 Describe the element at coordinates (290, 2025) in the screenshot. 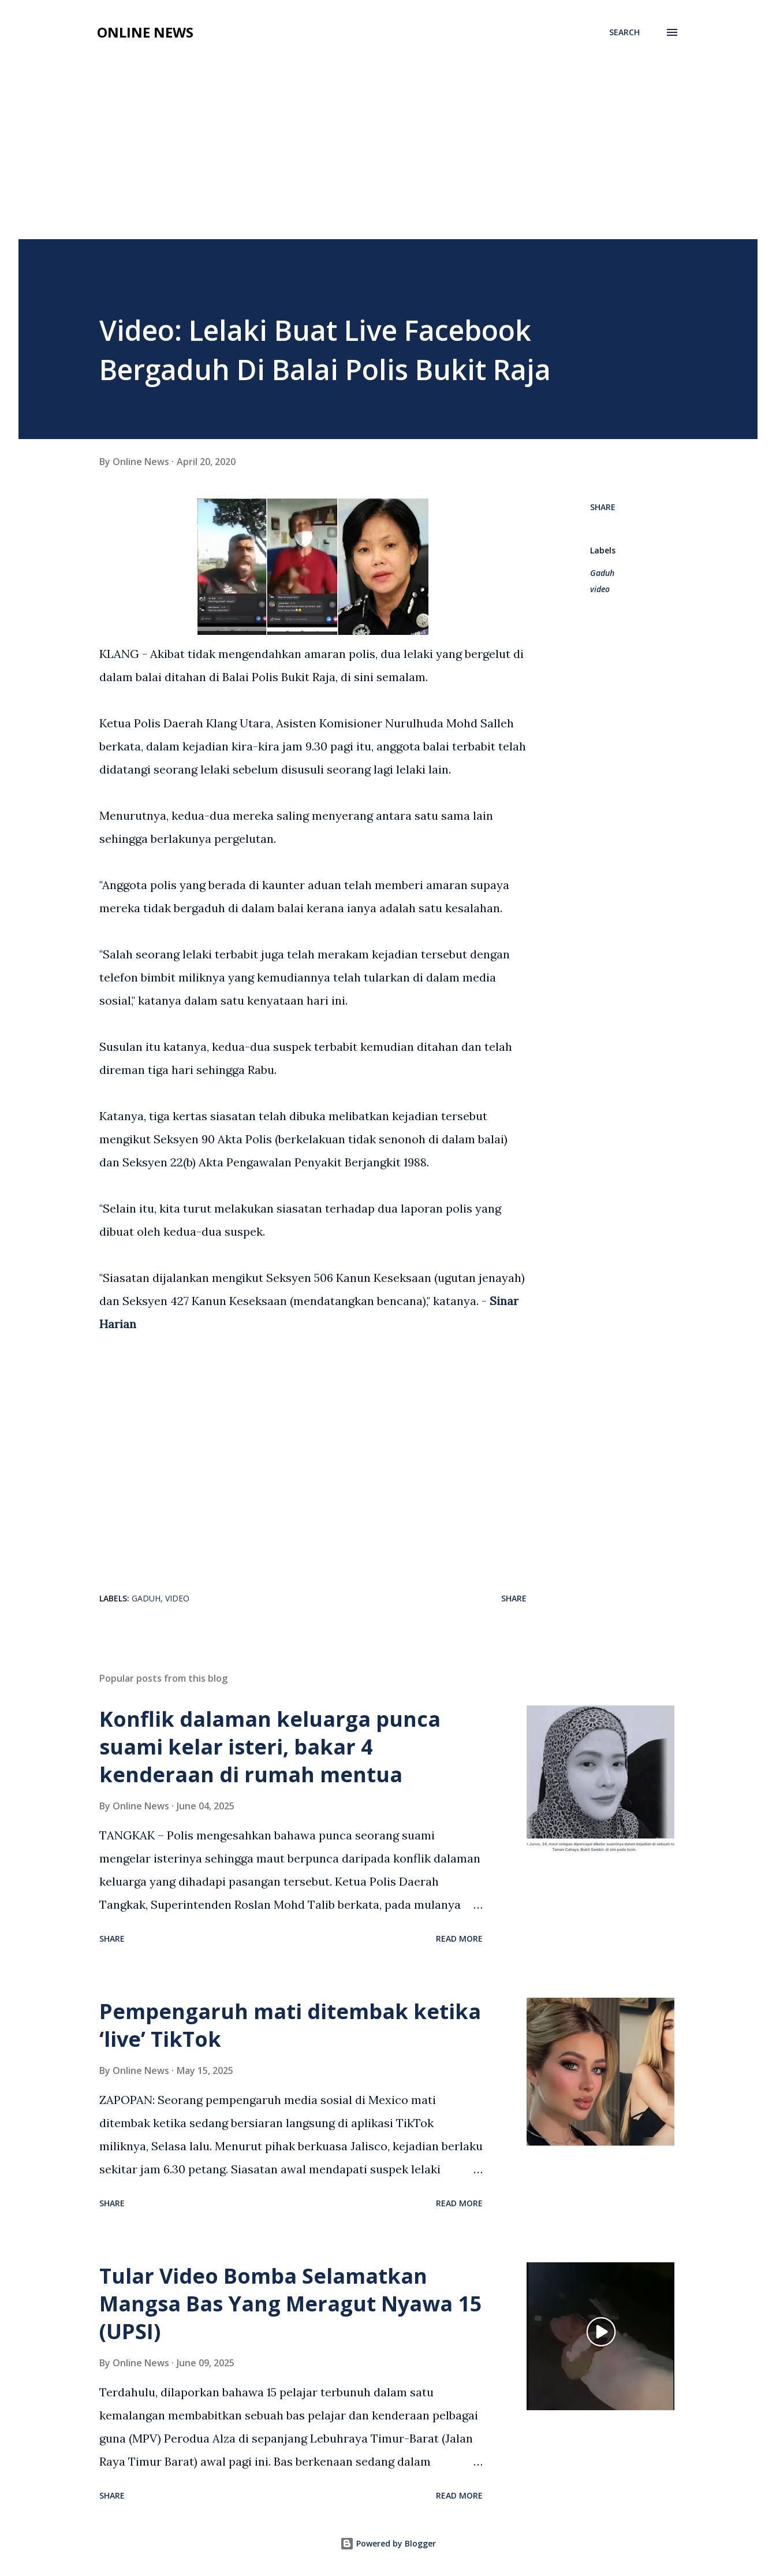

I see `Pempengaruh mati ditembak ketika ‘live’ TikTok` at that location.